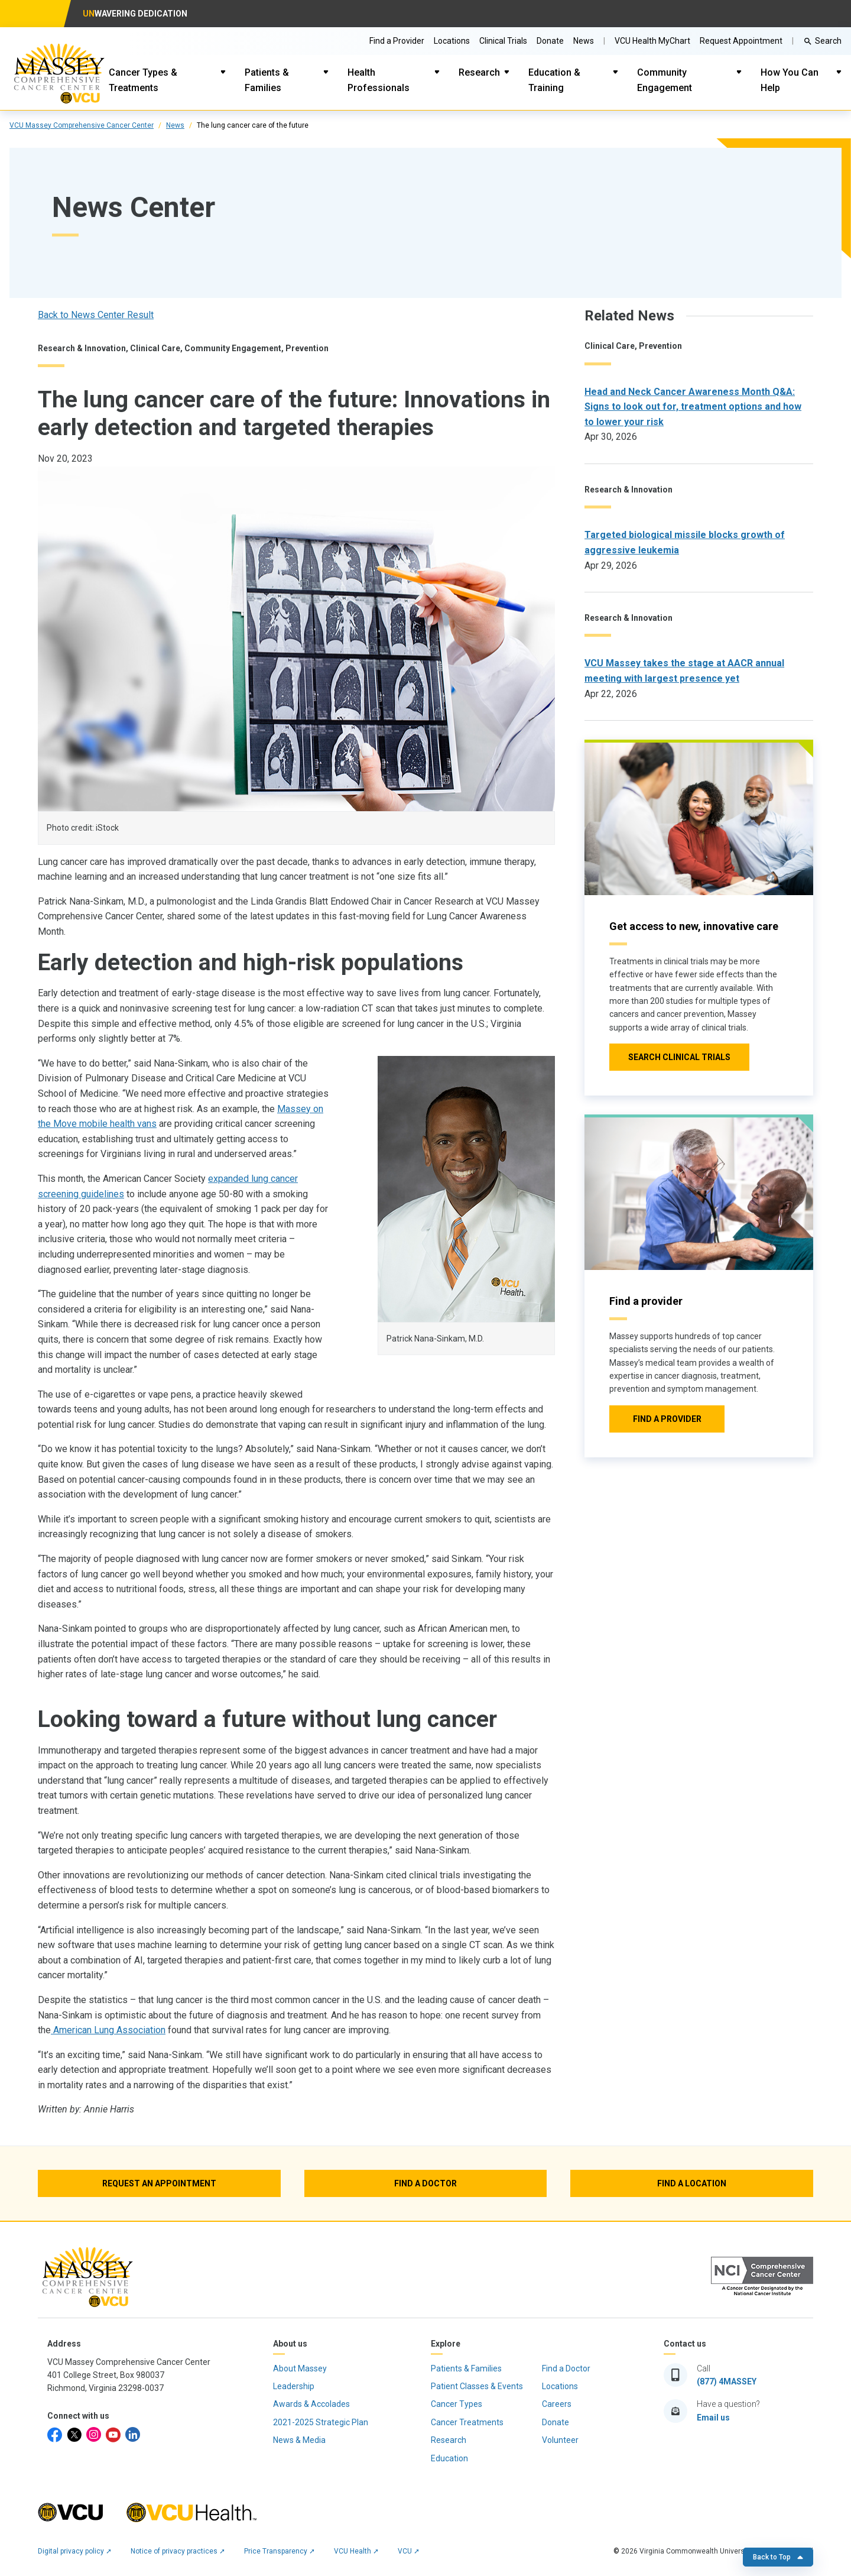 This screenshot has width=851, height=2576. What do you see at coordinates (81, 125) in the screenshot?
I see `VCU Massey Comprehensive Cancer Center [click to go to VCU Massey Comprehensive Cancer Center Page]` at bounding box center [81, 125].